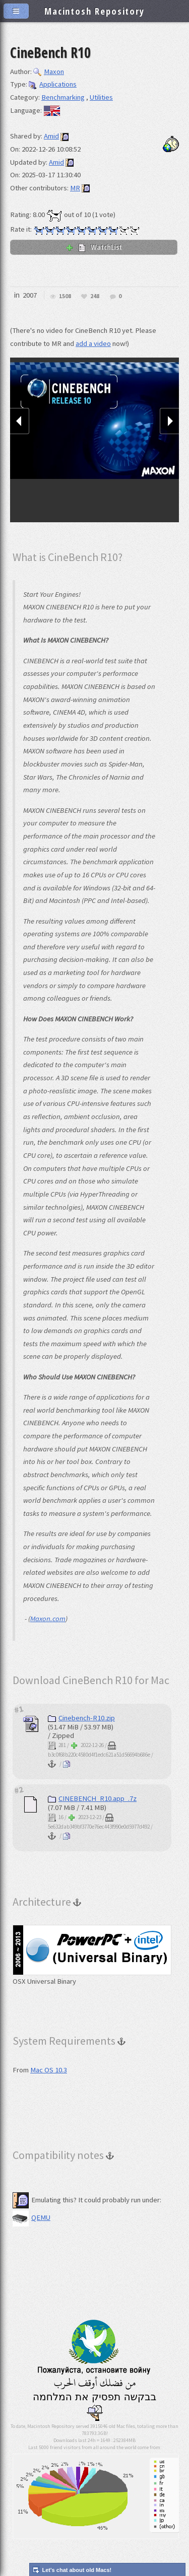 The image size is (189, 2576). I want to click on QEMU, so click(31, 2217).